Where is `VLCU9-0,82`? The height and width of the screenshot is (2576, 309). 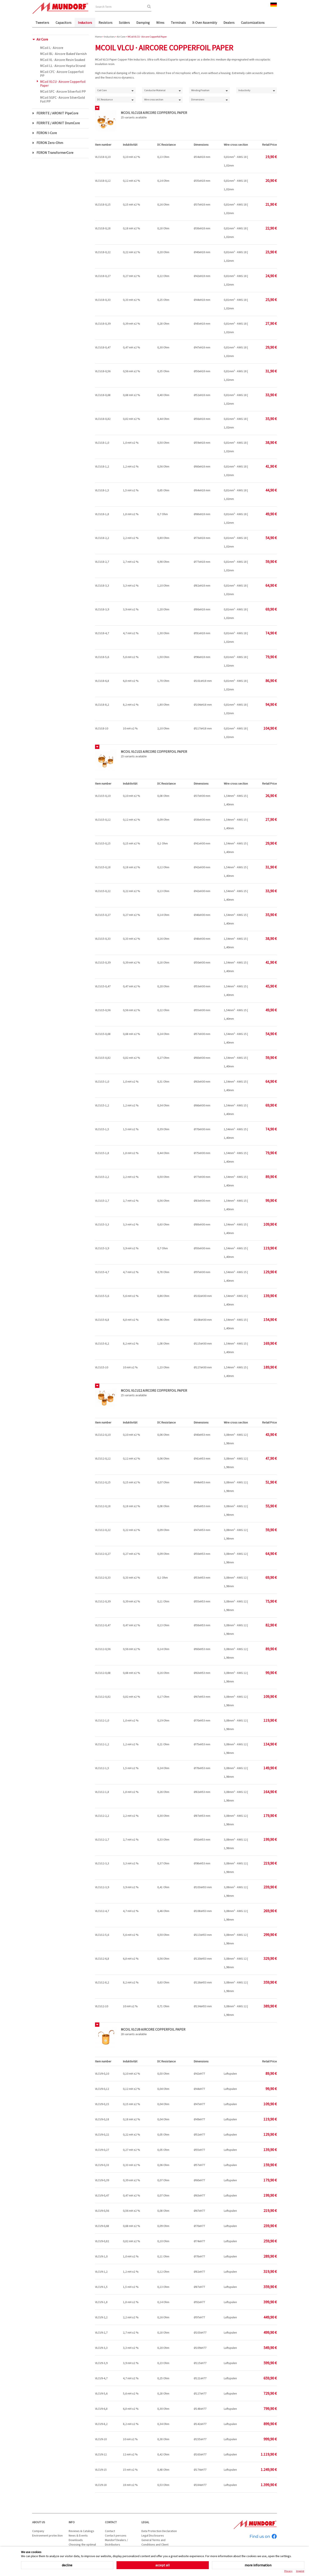 VLCU9-0,82 is located at coordinates (102, 2241).